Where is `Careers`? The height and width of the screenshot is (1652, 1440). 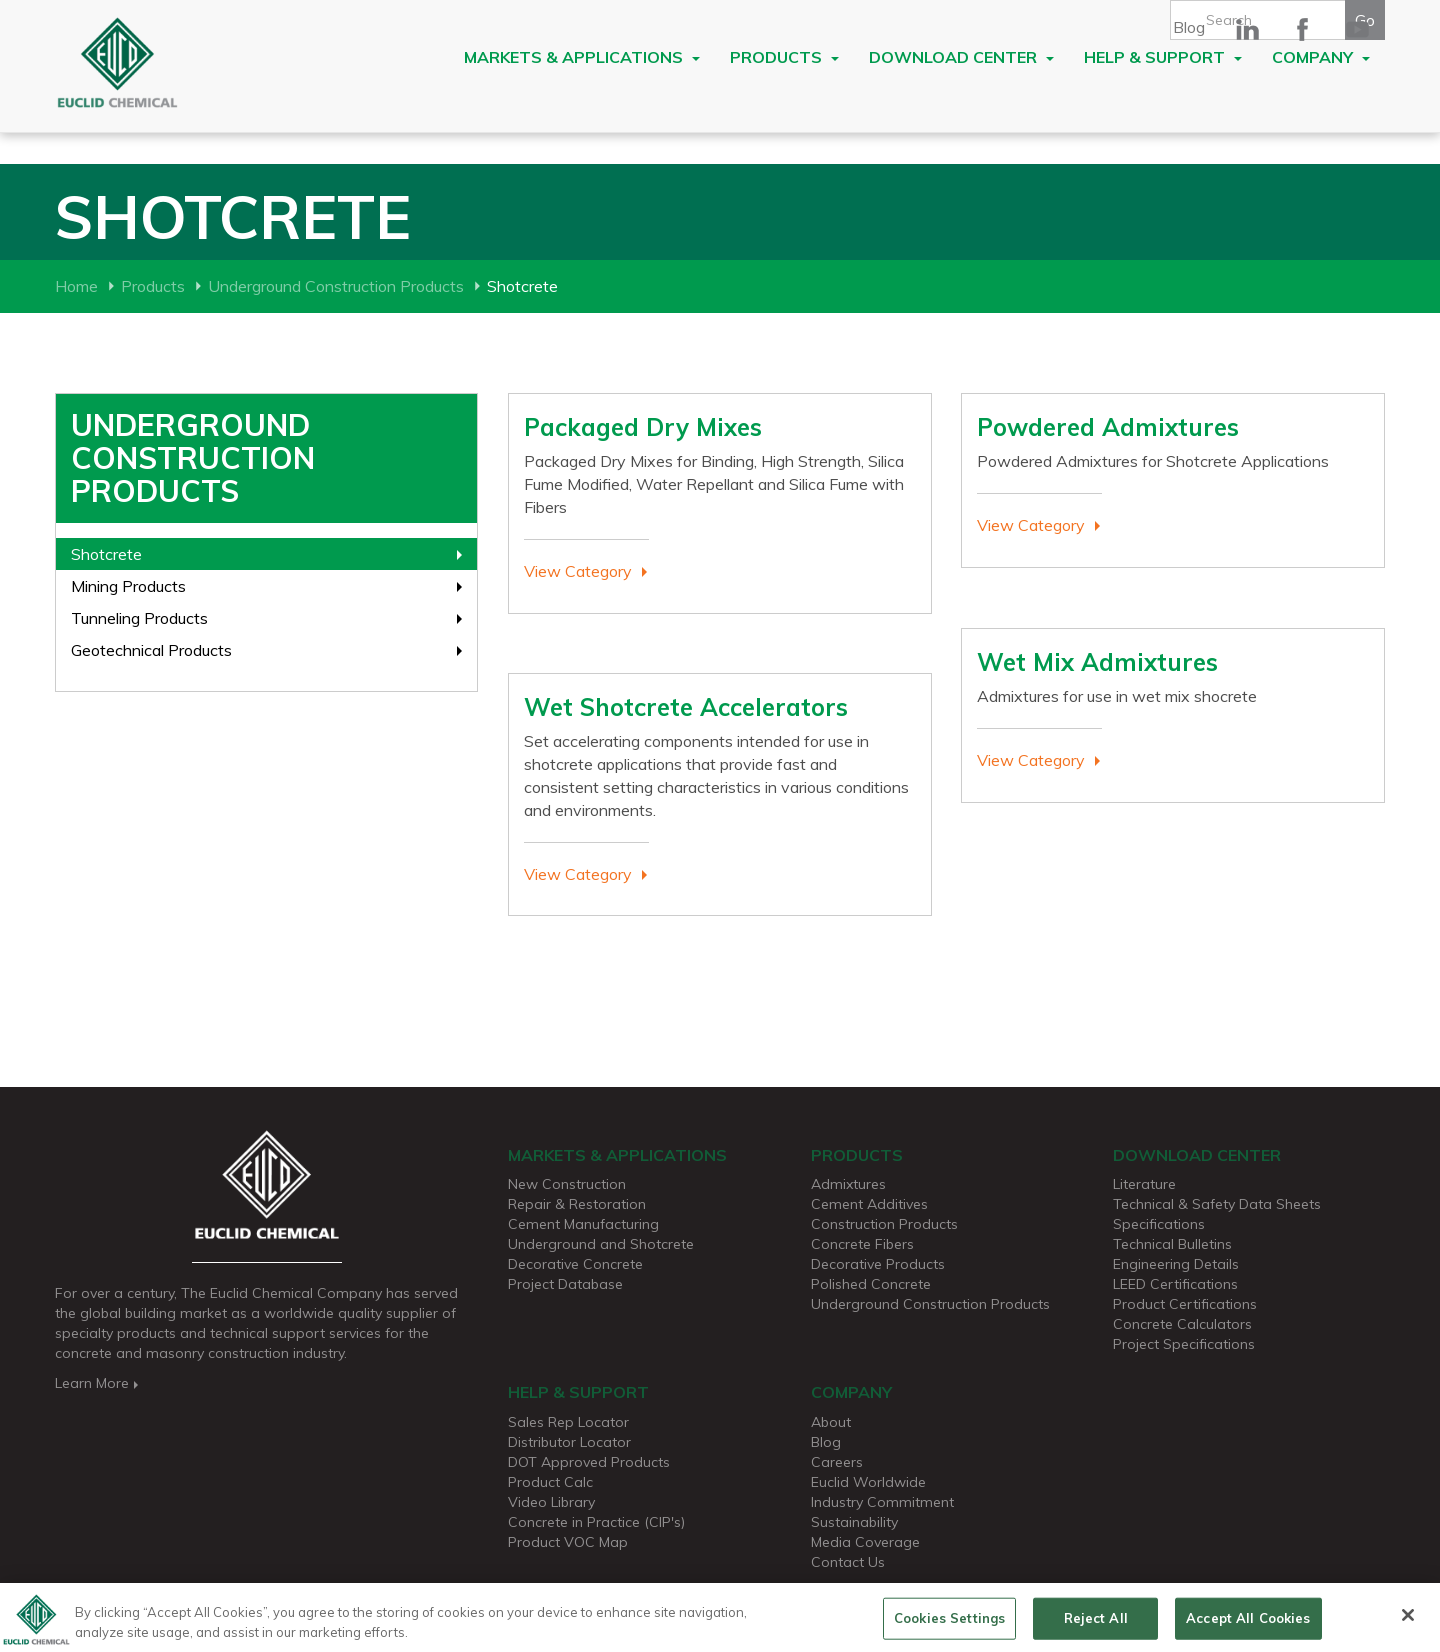 Careers is located at coordinates (837, 1462).